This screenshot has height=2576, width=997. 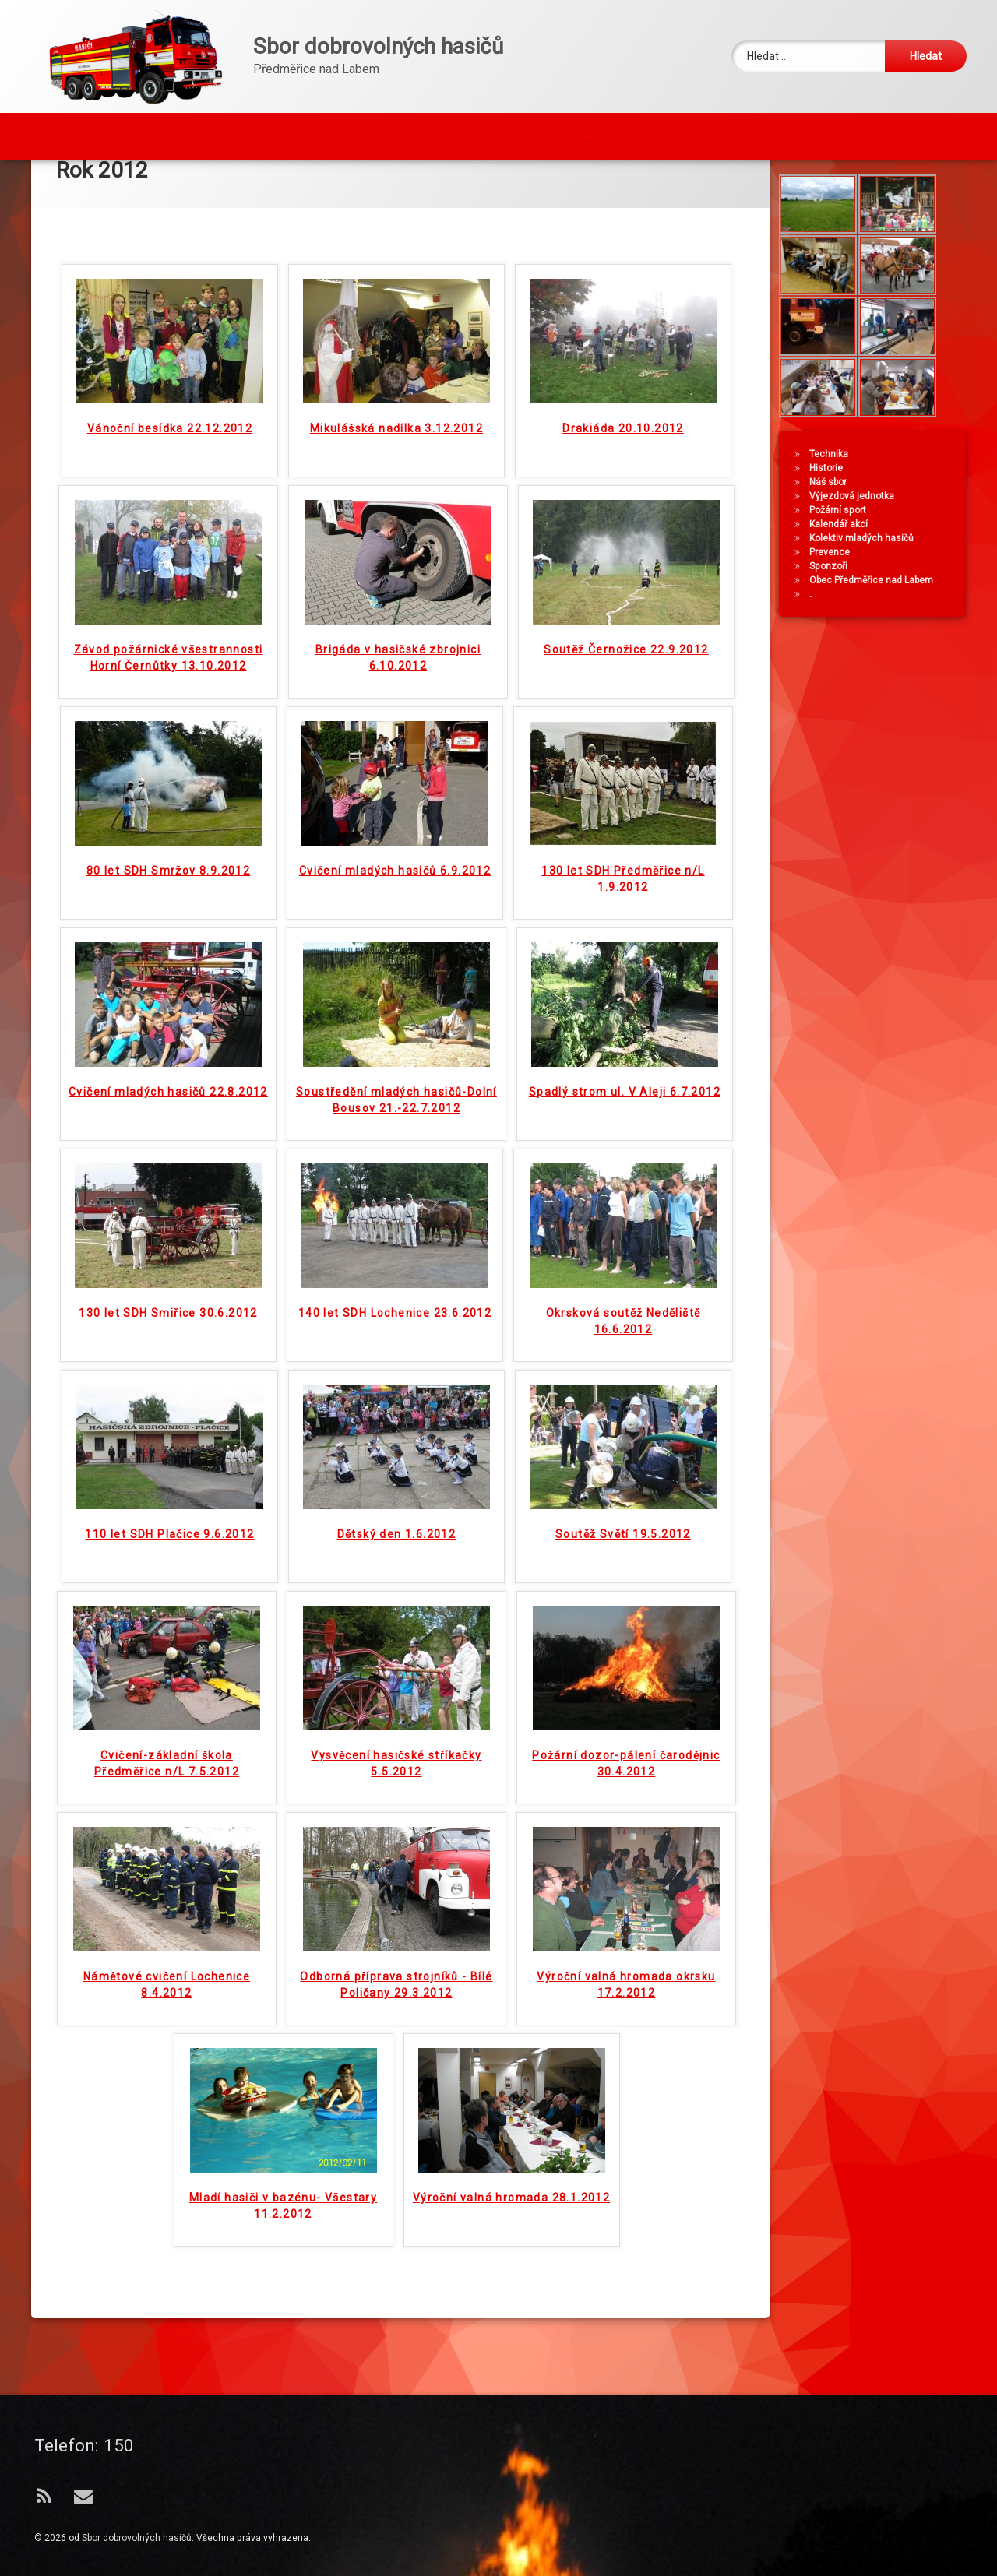 I want to click on Vánoční besídka 22.12.2012, so click(x=169, y=452).